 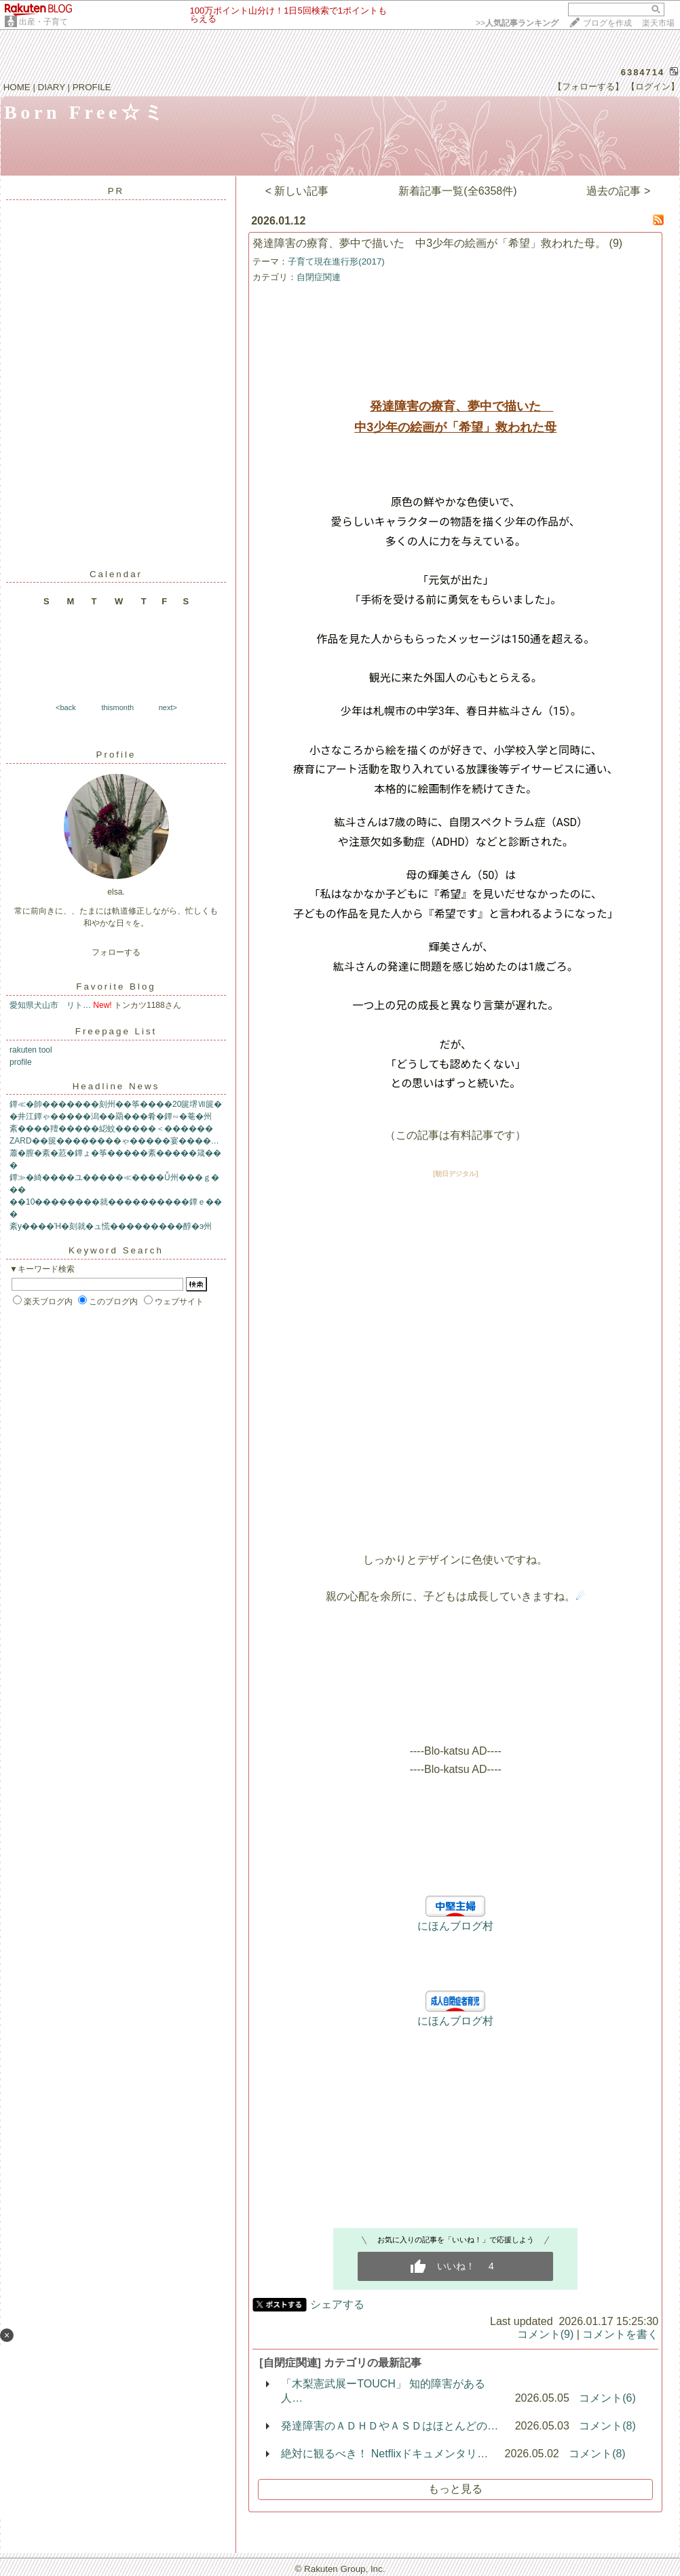 I want to click on ZARD��篋��������ゃ�����宴����…, so click(x=114, y=1141).